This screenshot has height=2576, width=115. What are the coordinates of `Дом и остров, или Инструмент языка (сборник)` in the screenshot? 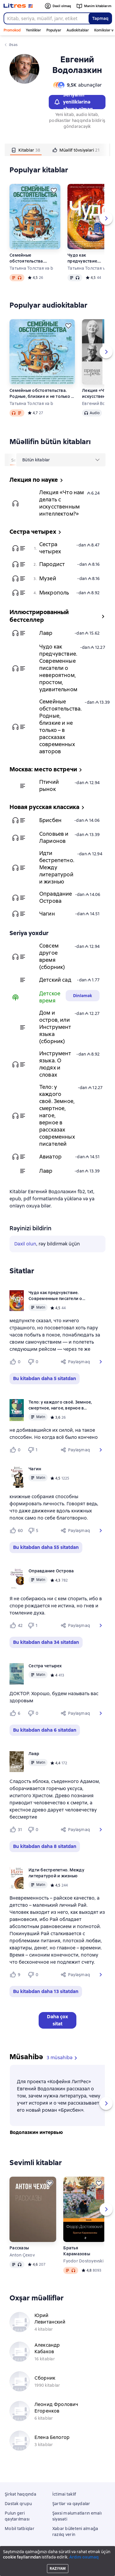 It's located at (55, 1027).